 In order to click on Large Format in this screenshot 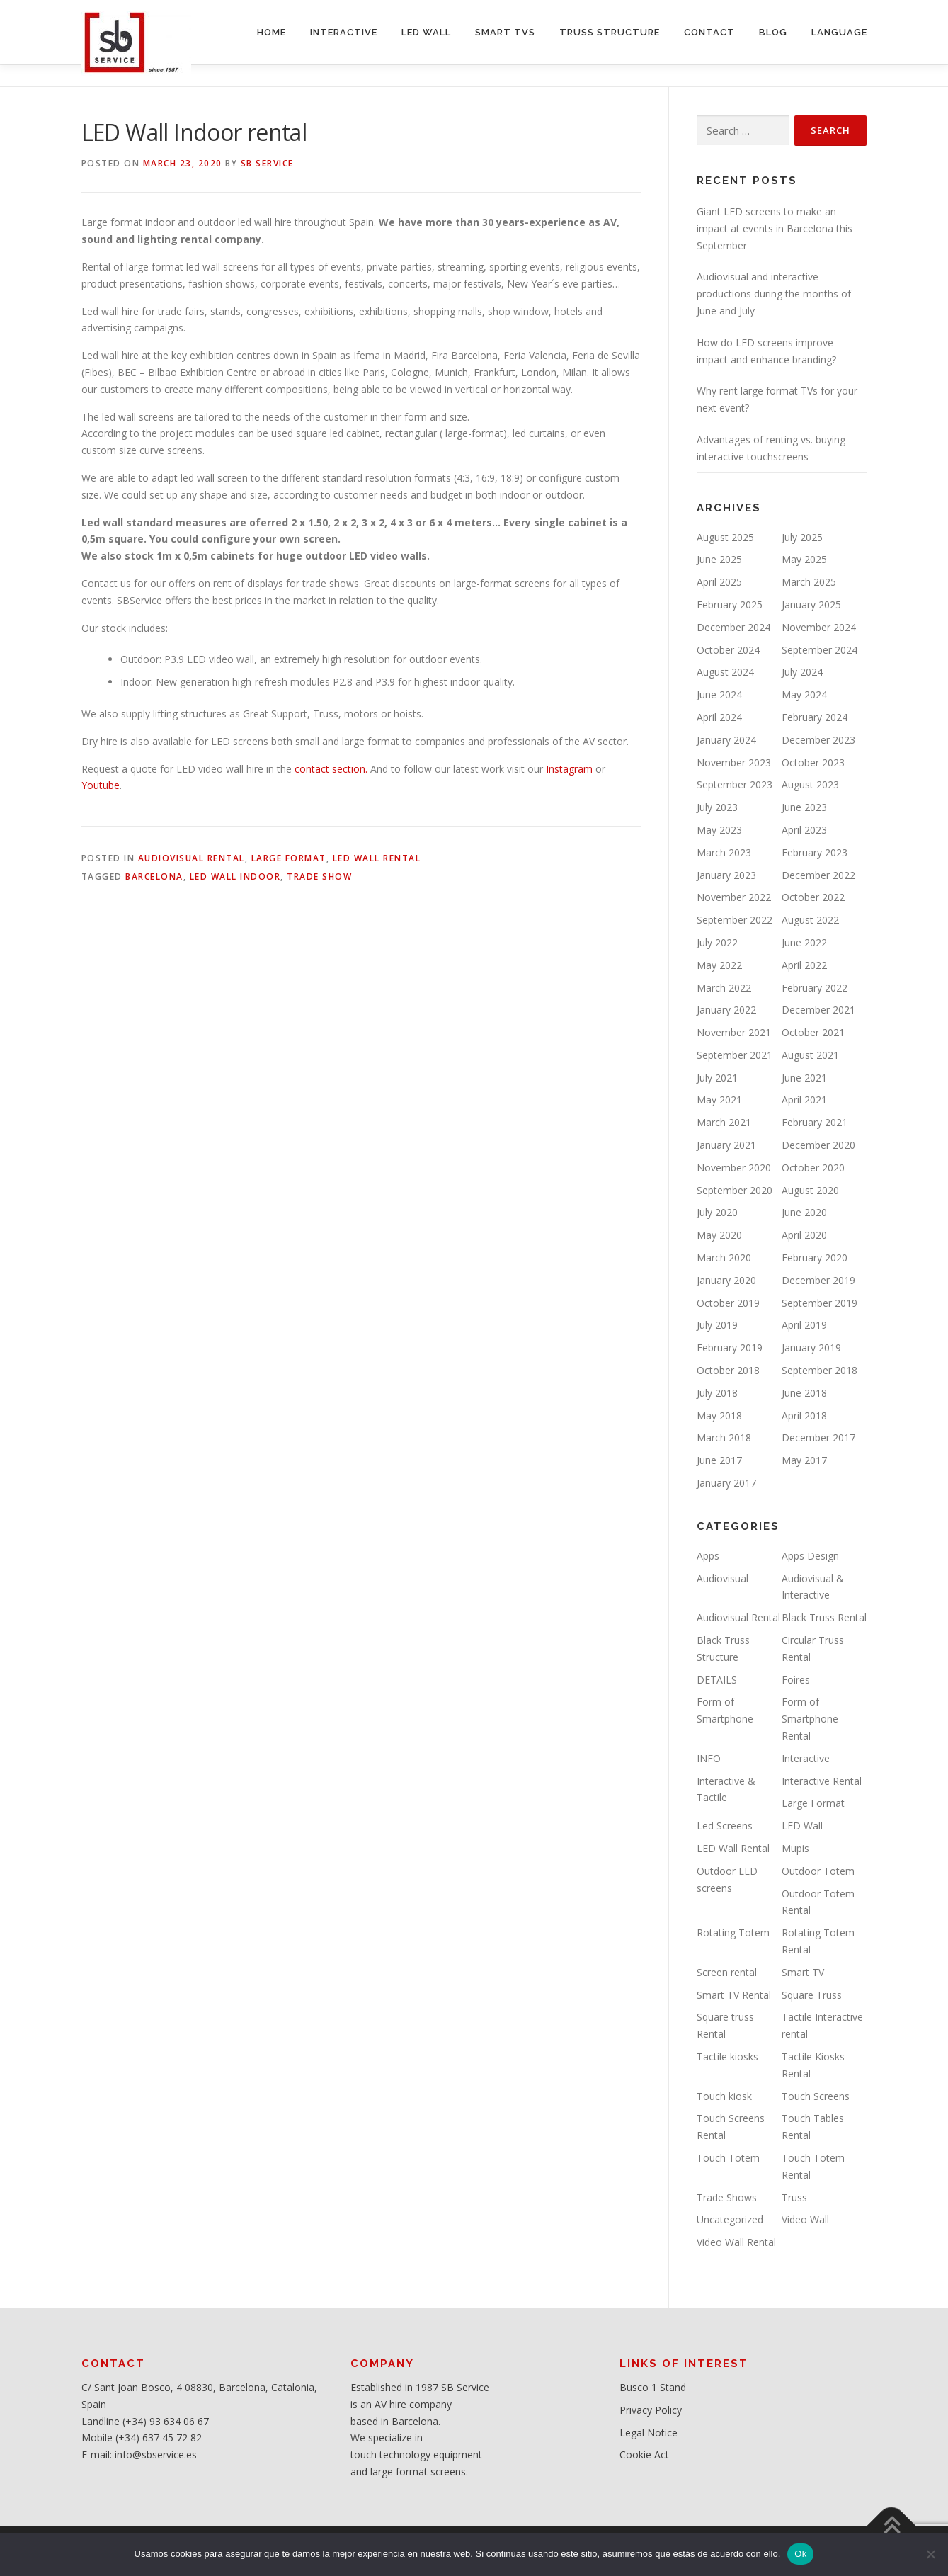, I will do `click(288, 858)`.